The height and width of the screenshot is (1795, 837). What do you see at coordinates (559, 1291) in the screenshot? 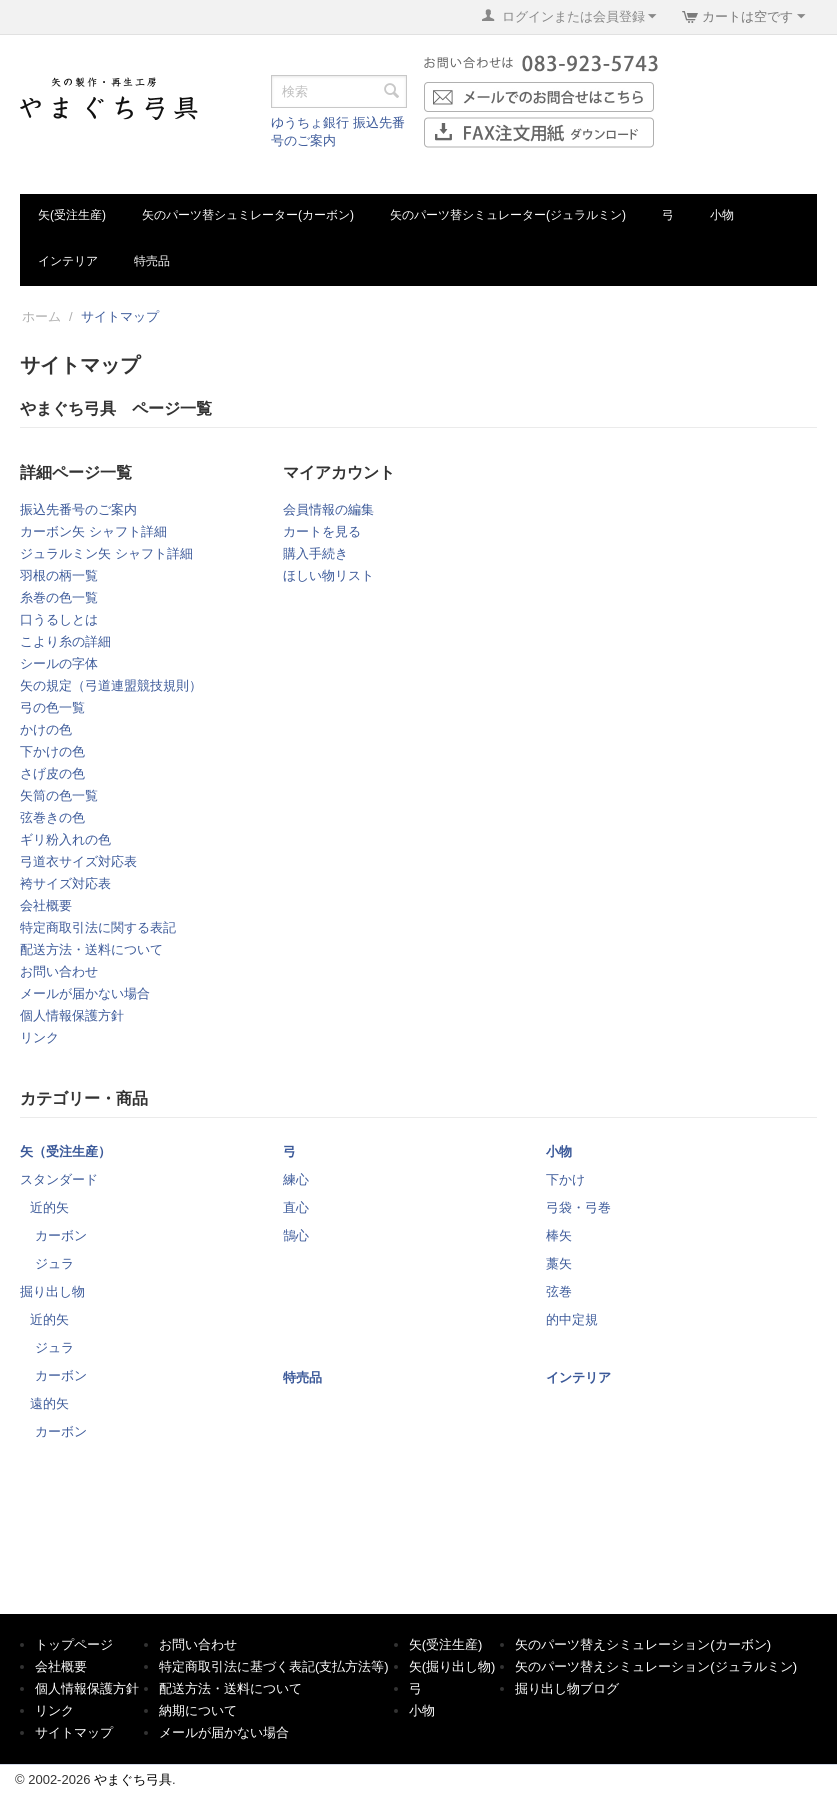
I see `弦巻` at bounding box center [559, 1291].